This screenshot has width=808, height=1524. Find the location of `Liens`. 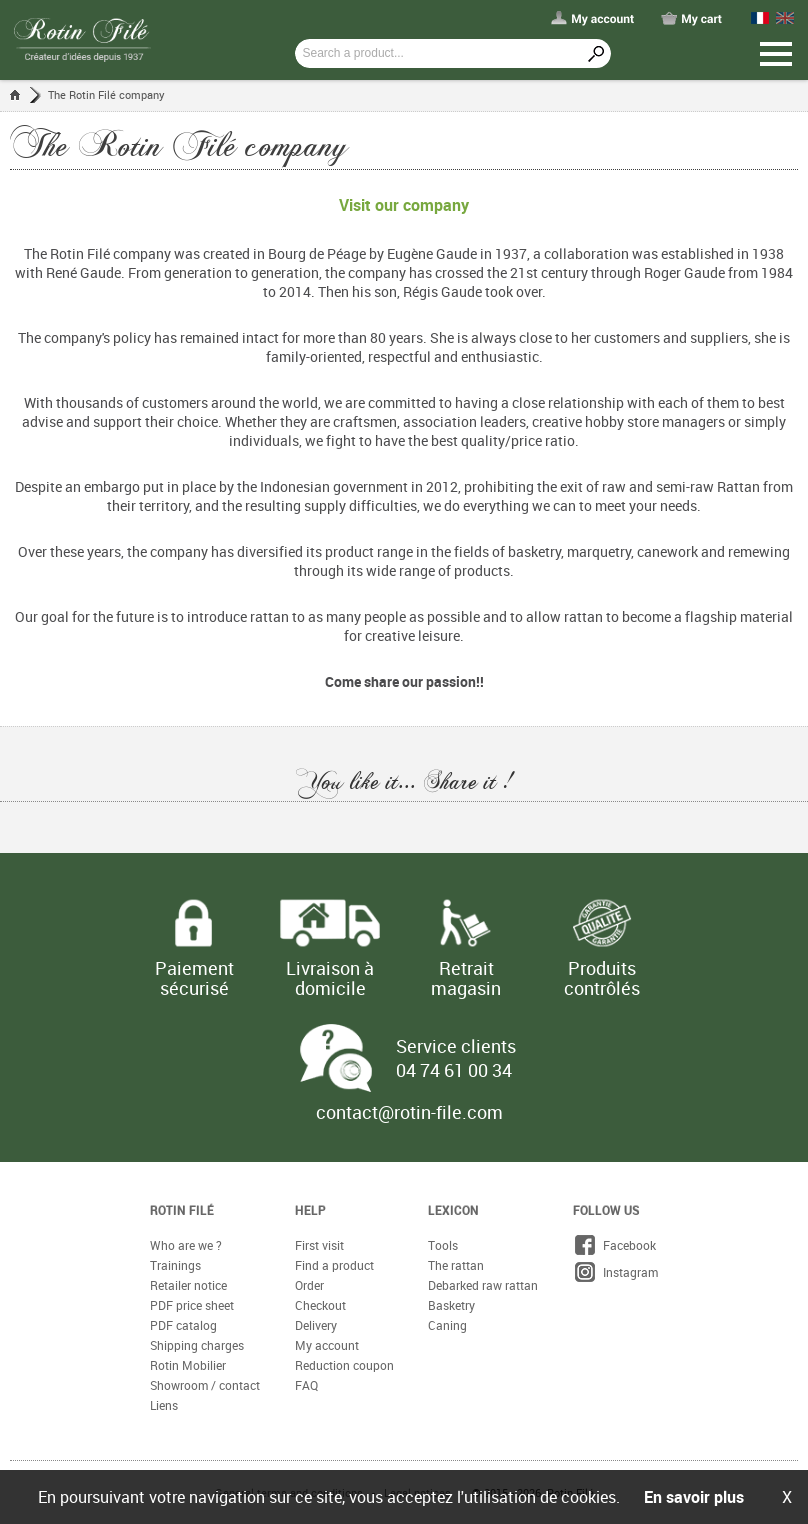

Liens is located at coordinates (164, 1405).